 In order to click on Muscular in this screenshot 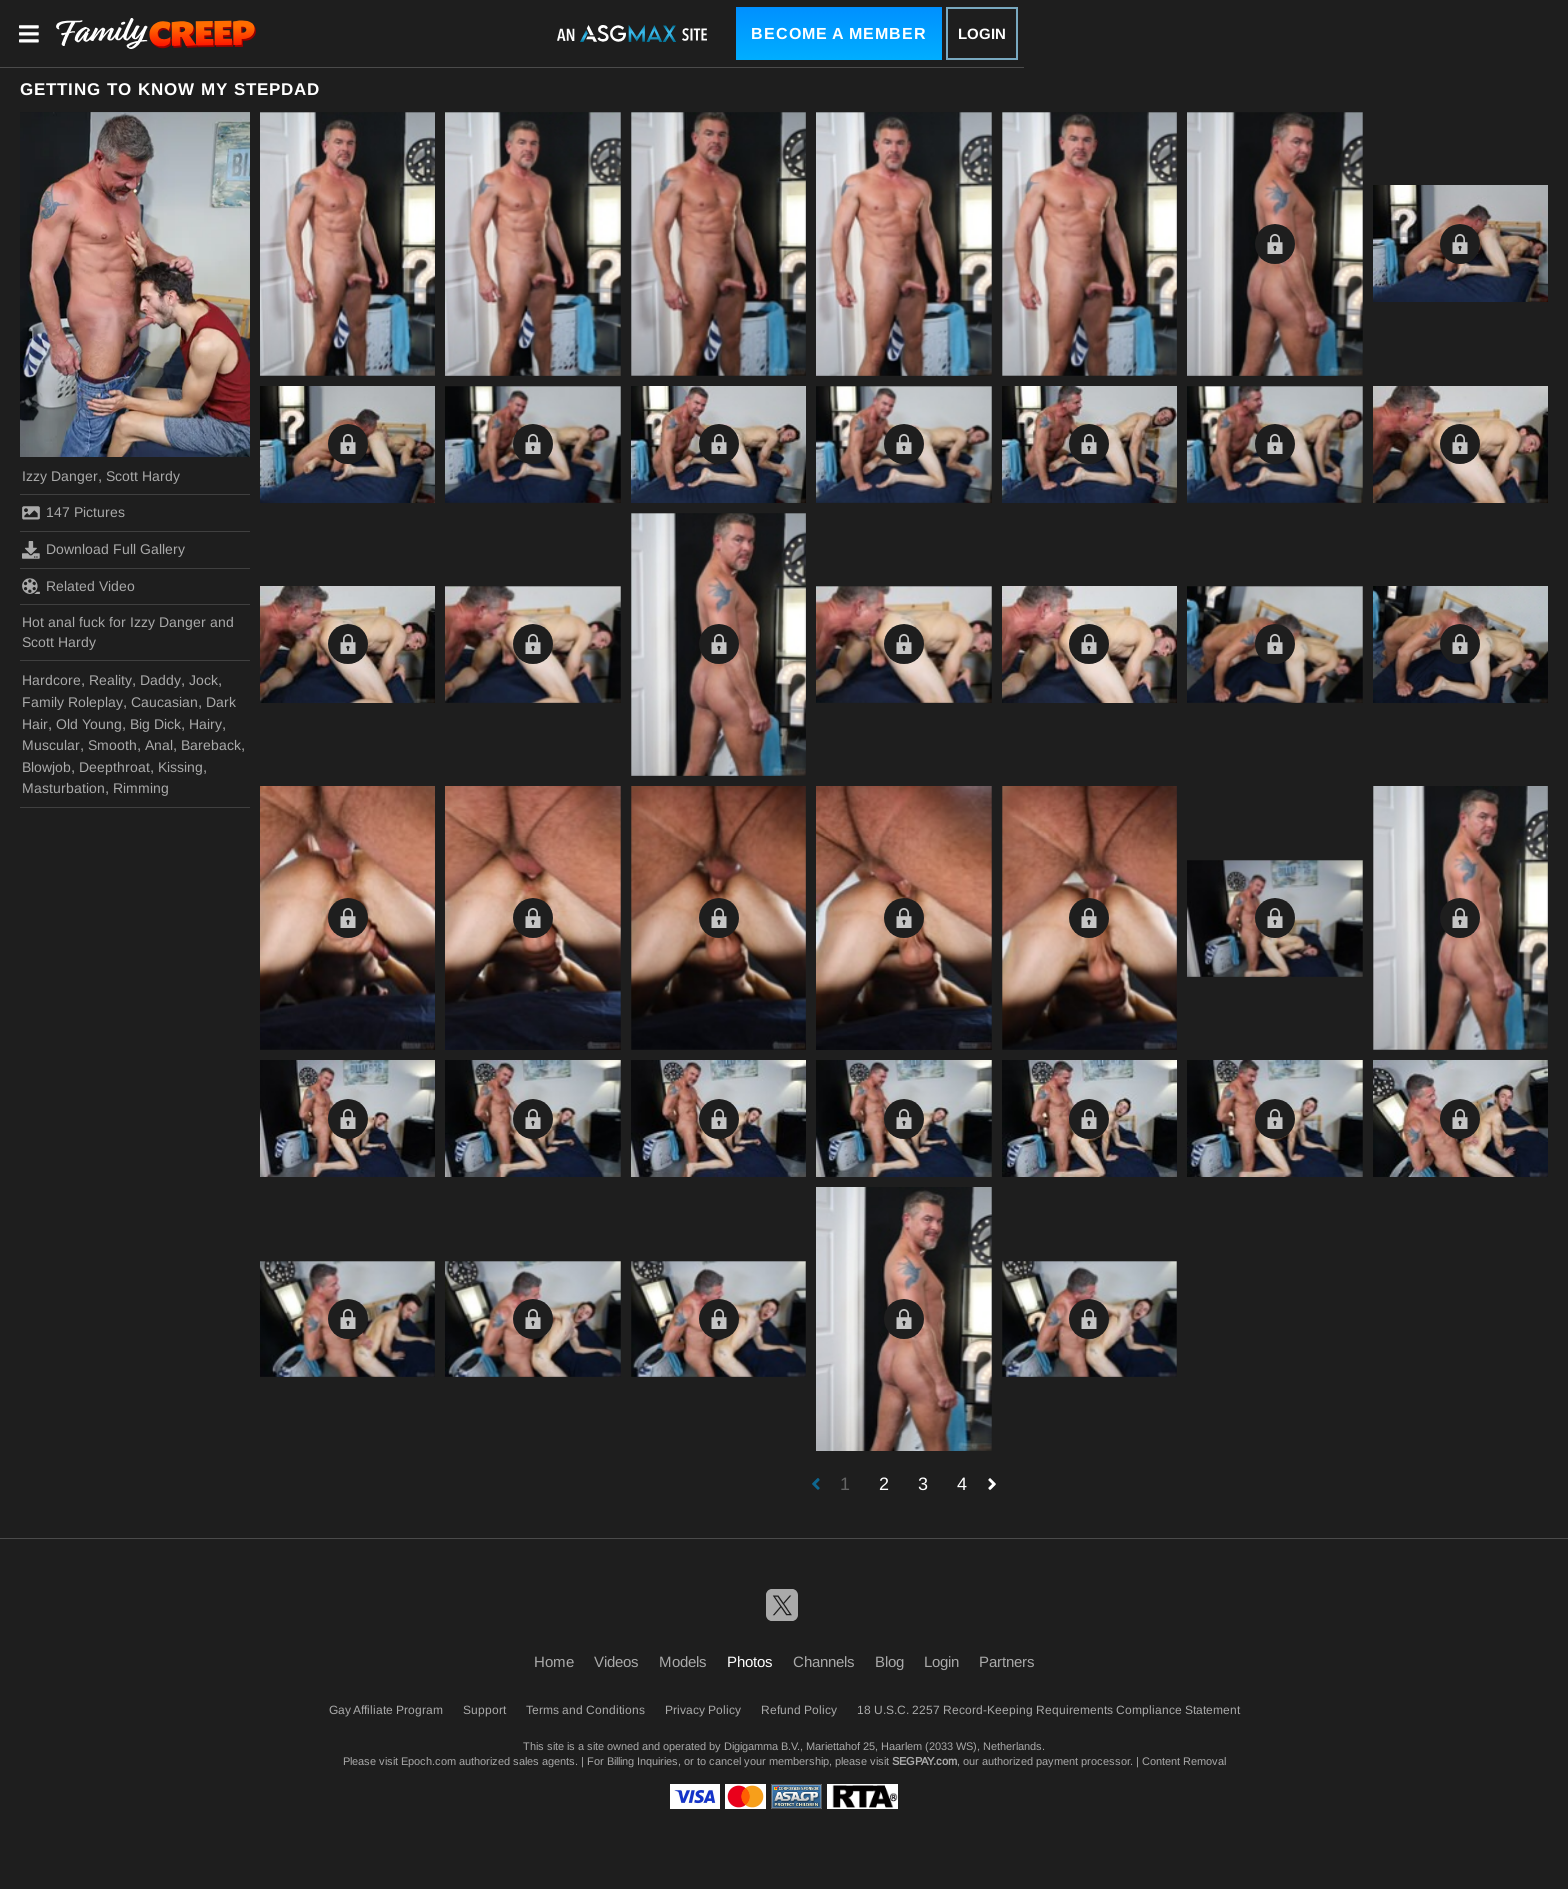, I will do `click(51, 745)`.